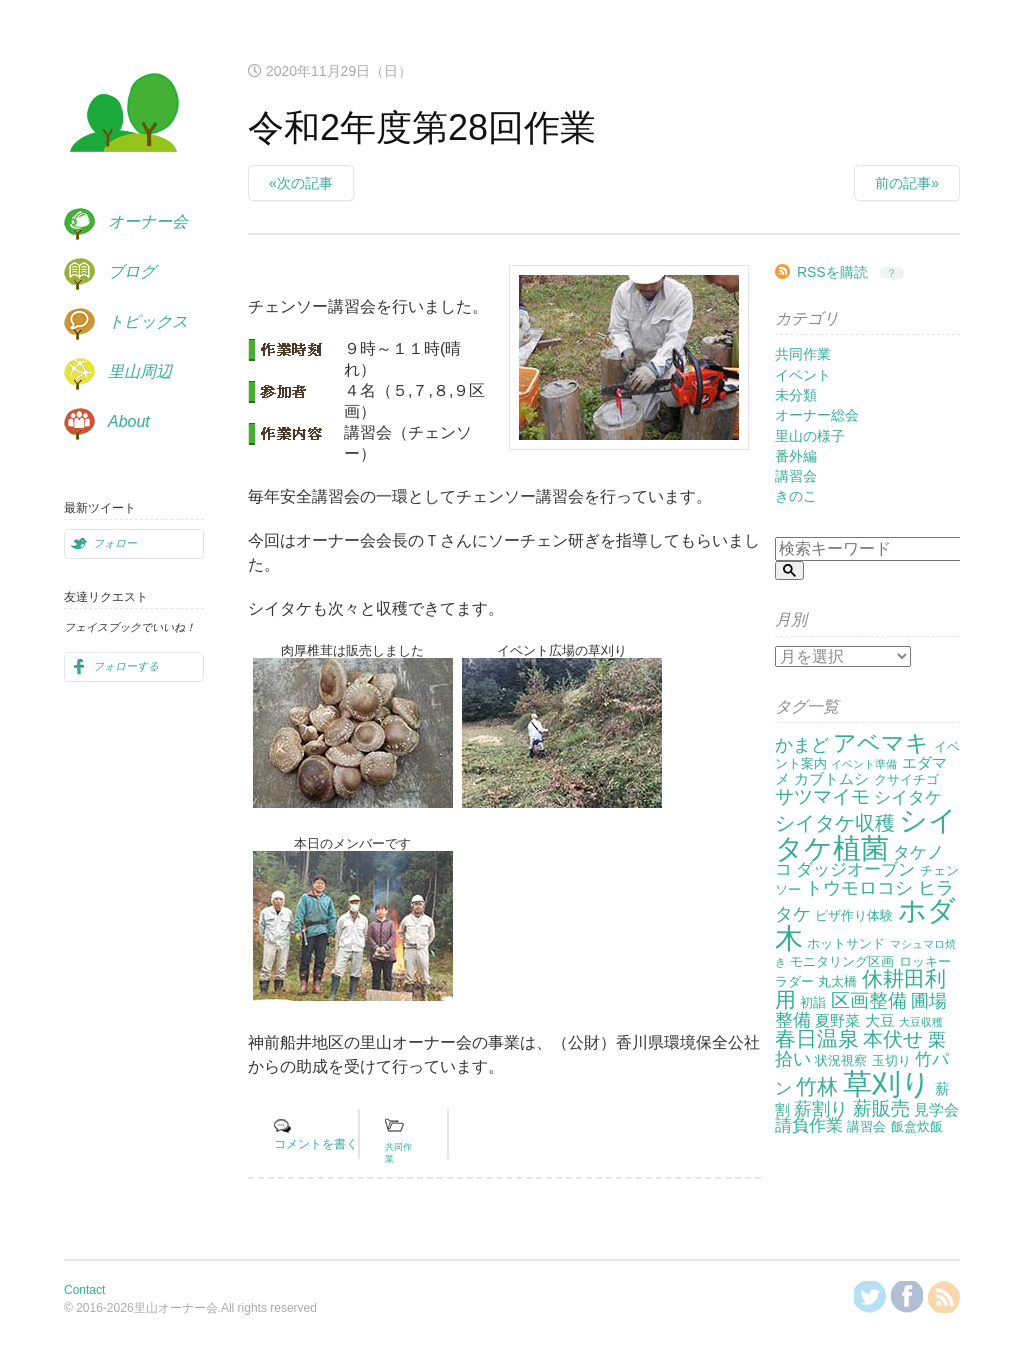 This screenshot has height=1351, width=1024. What do you see at coordinates (917, 1126) in the screenshot?
I see `飯盒炊飯 [飯盒炊飯 (2個の項目)]` at bounding box center [917, 1126].